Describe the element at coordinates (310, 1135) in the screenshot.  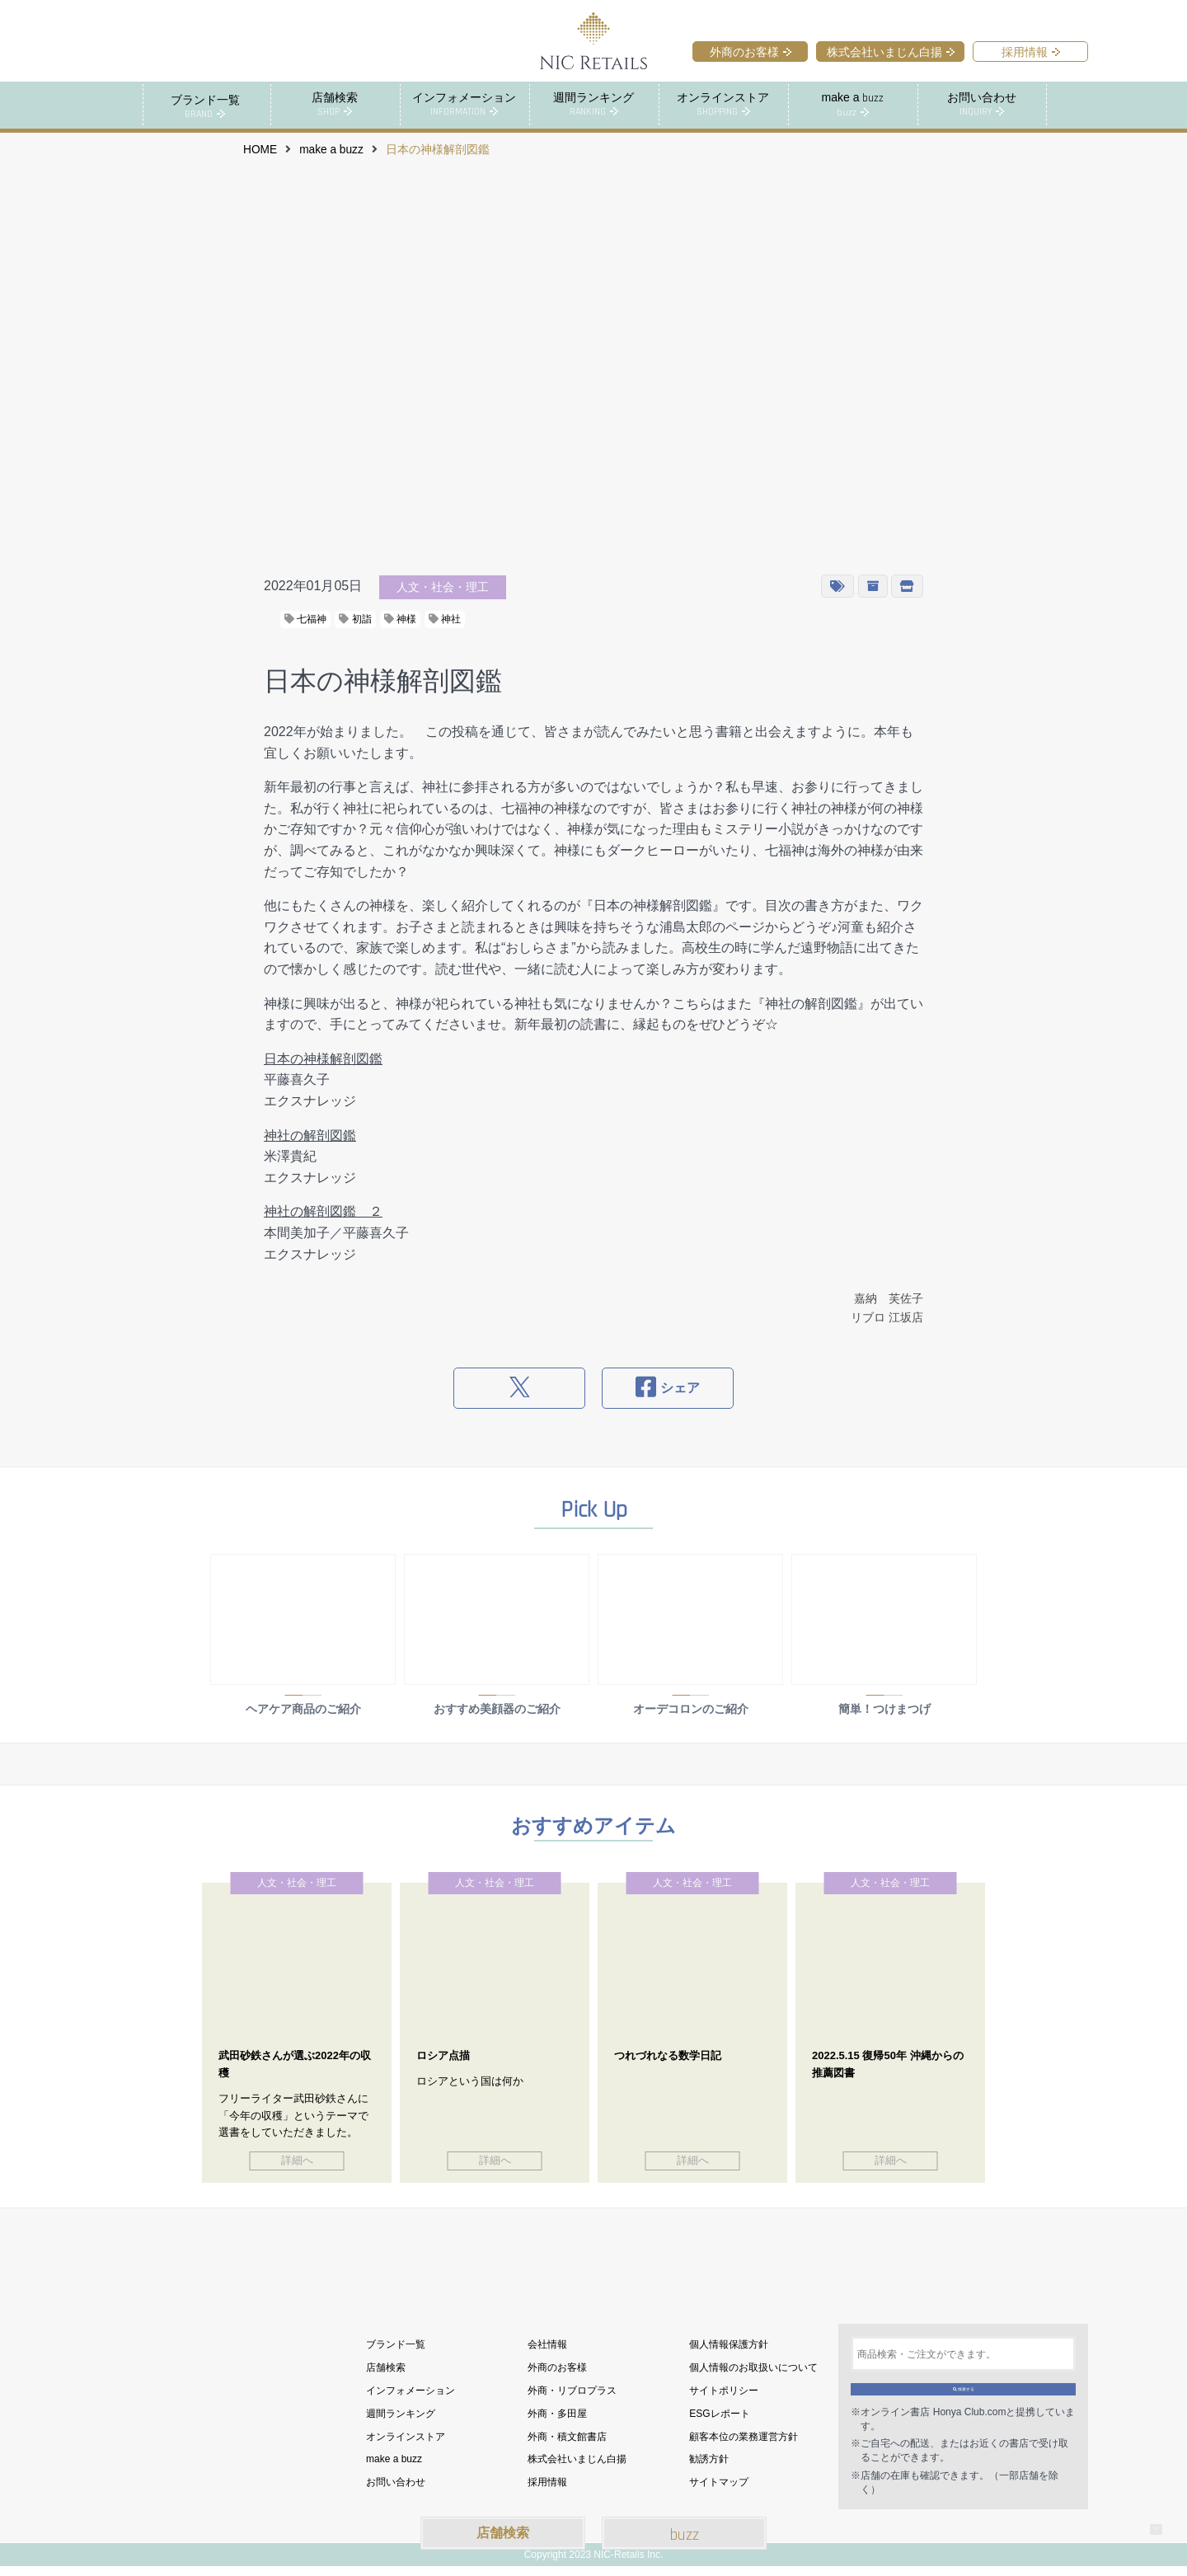
I see `神社の解剖図鑑` at that location.